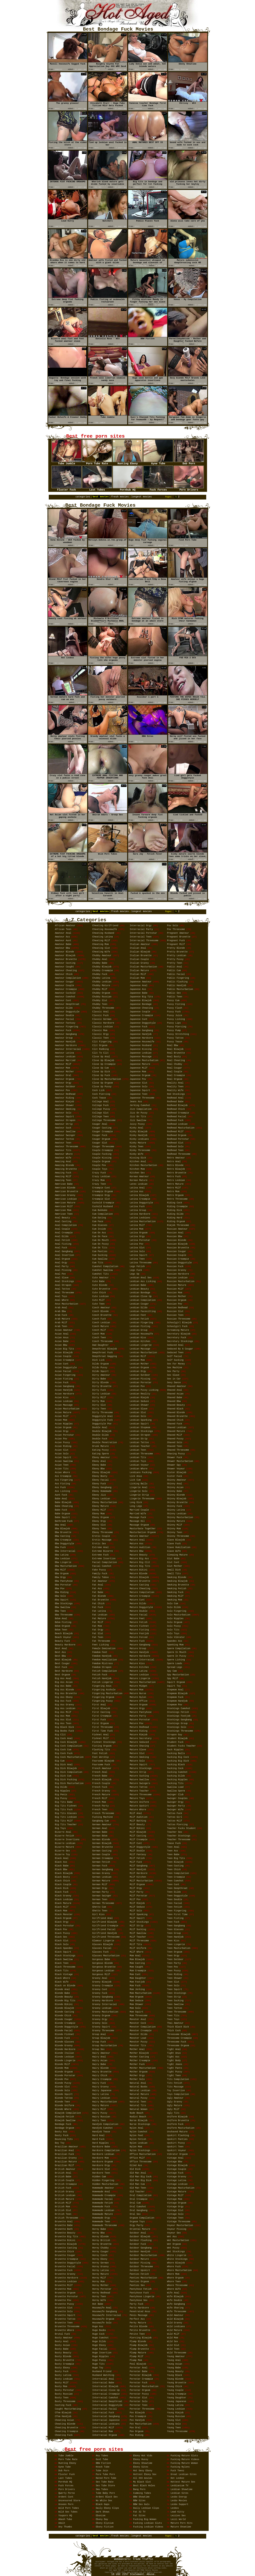 This screenshot has height=2576, width=255. I want to click on Asian Babe, so click(62, 1341).